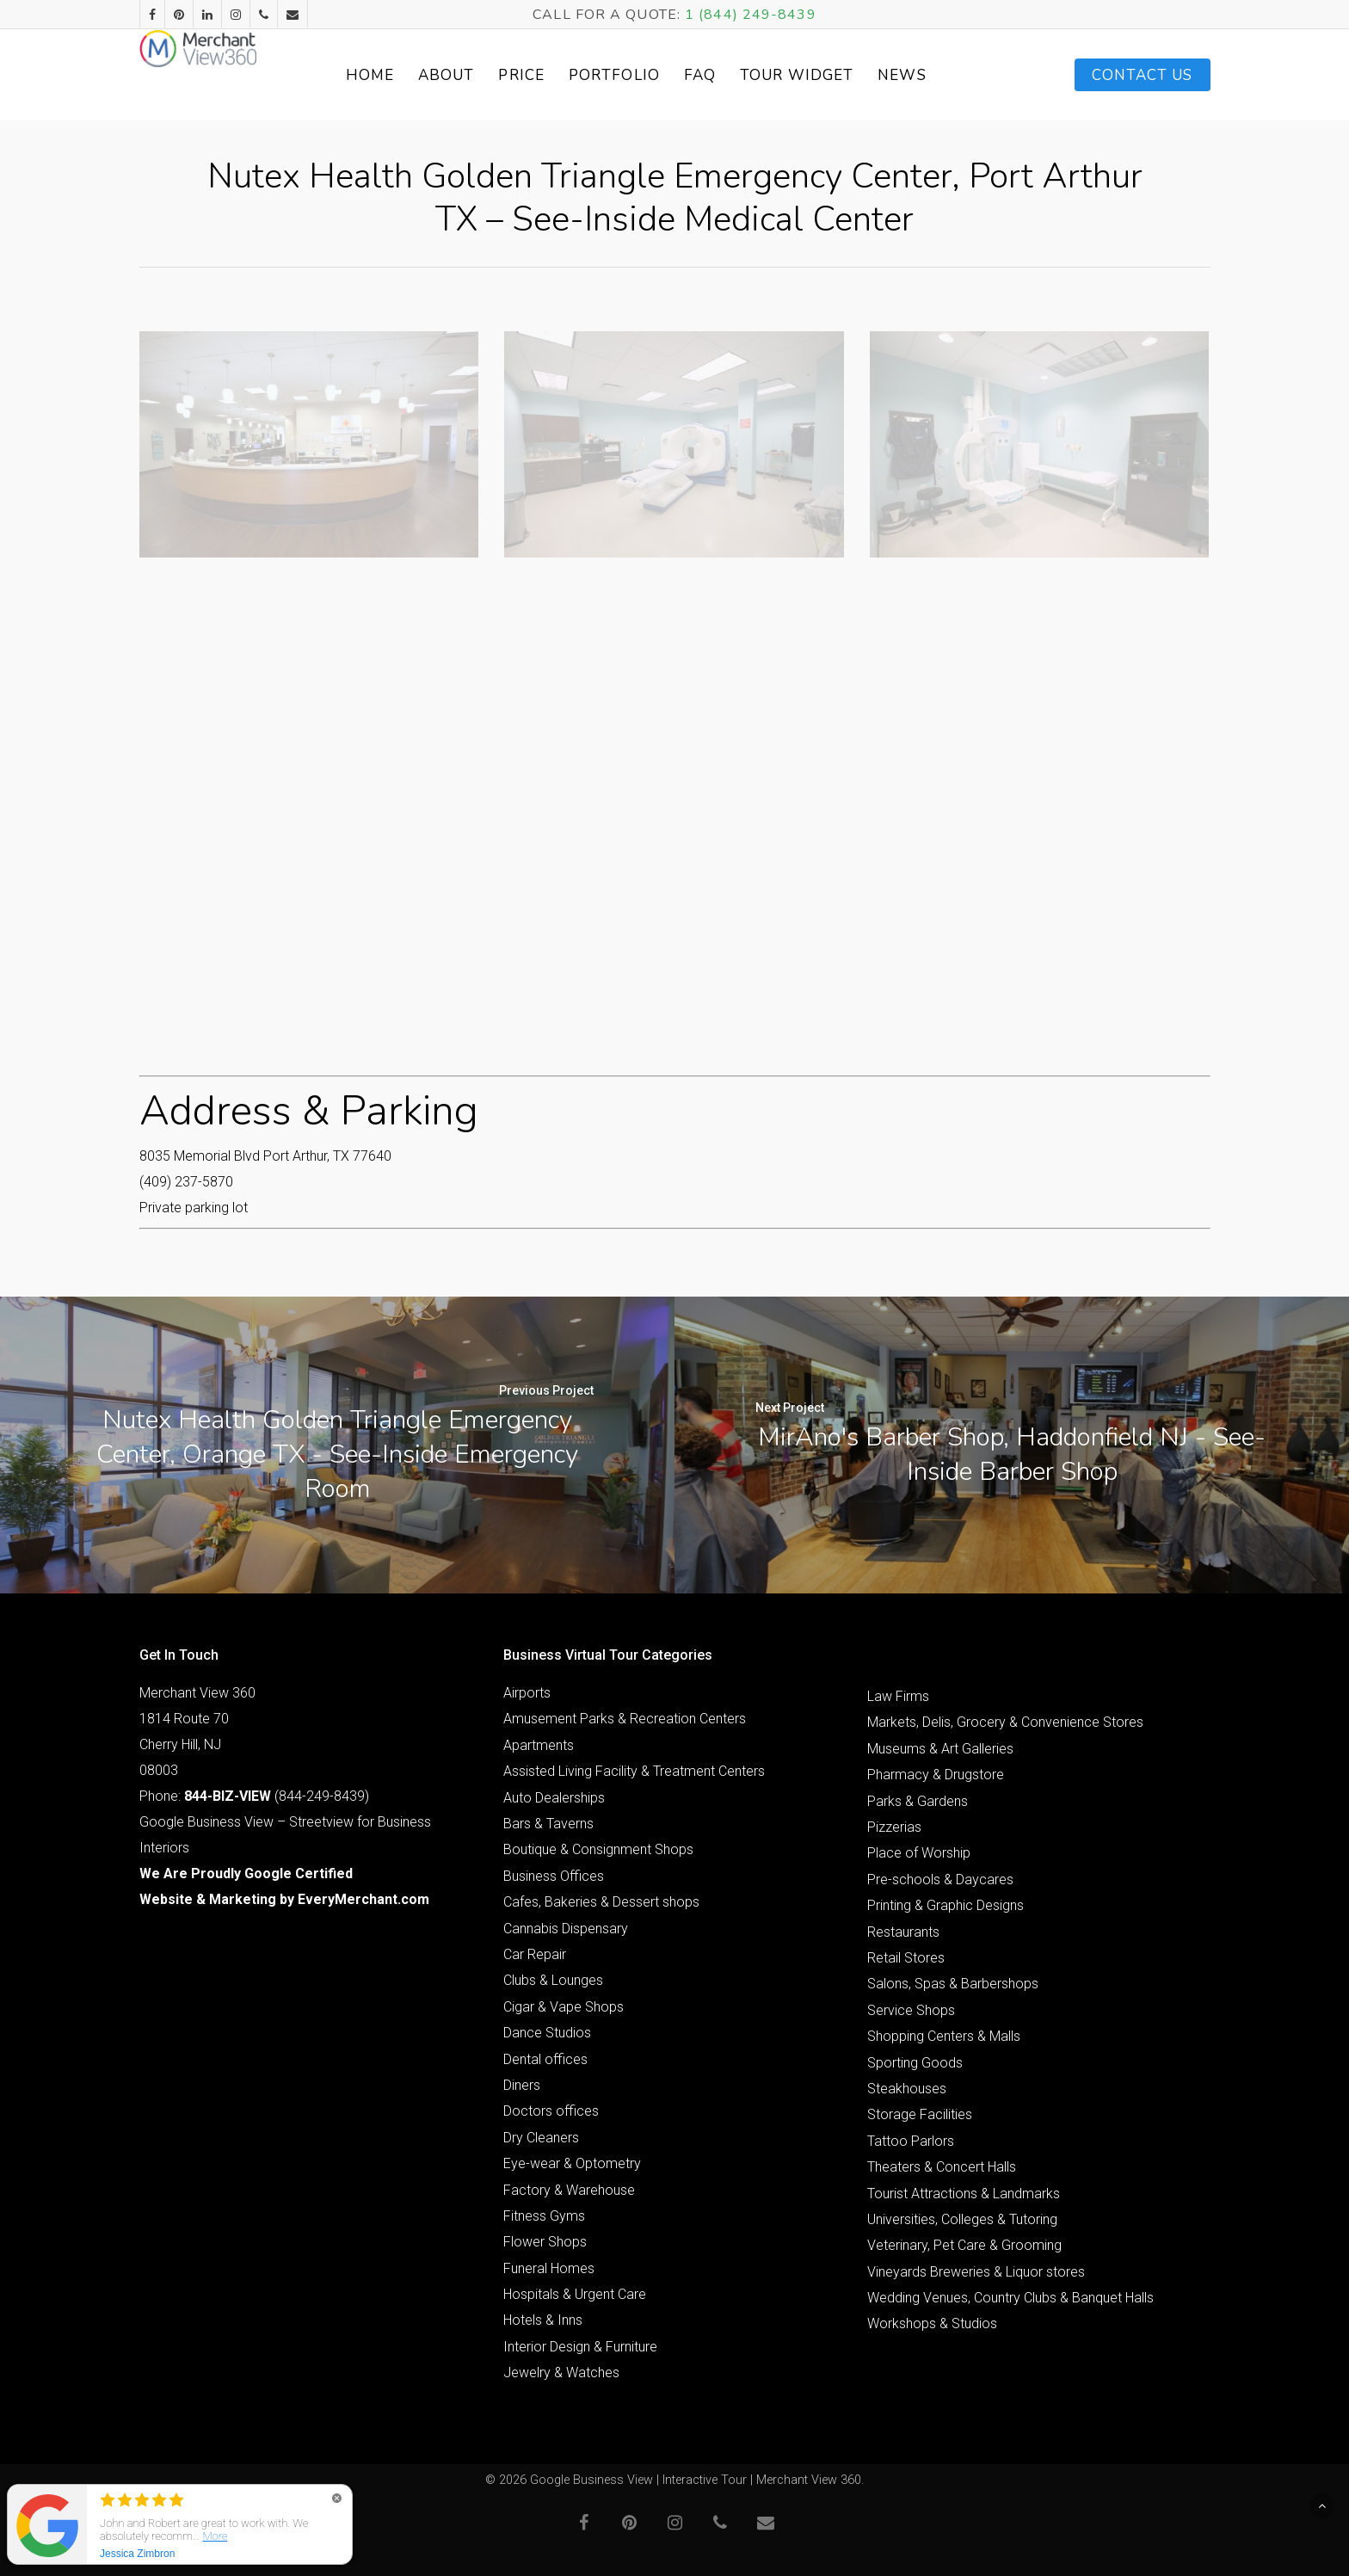  Describe the element at coordinates (538, 1745) in the screenshot. I see `Apartments` at that location.